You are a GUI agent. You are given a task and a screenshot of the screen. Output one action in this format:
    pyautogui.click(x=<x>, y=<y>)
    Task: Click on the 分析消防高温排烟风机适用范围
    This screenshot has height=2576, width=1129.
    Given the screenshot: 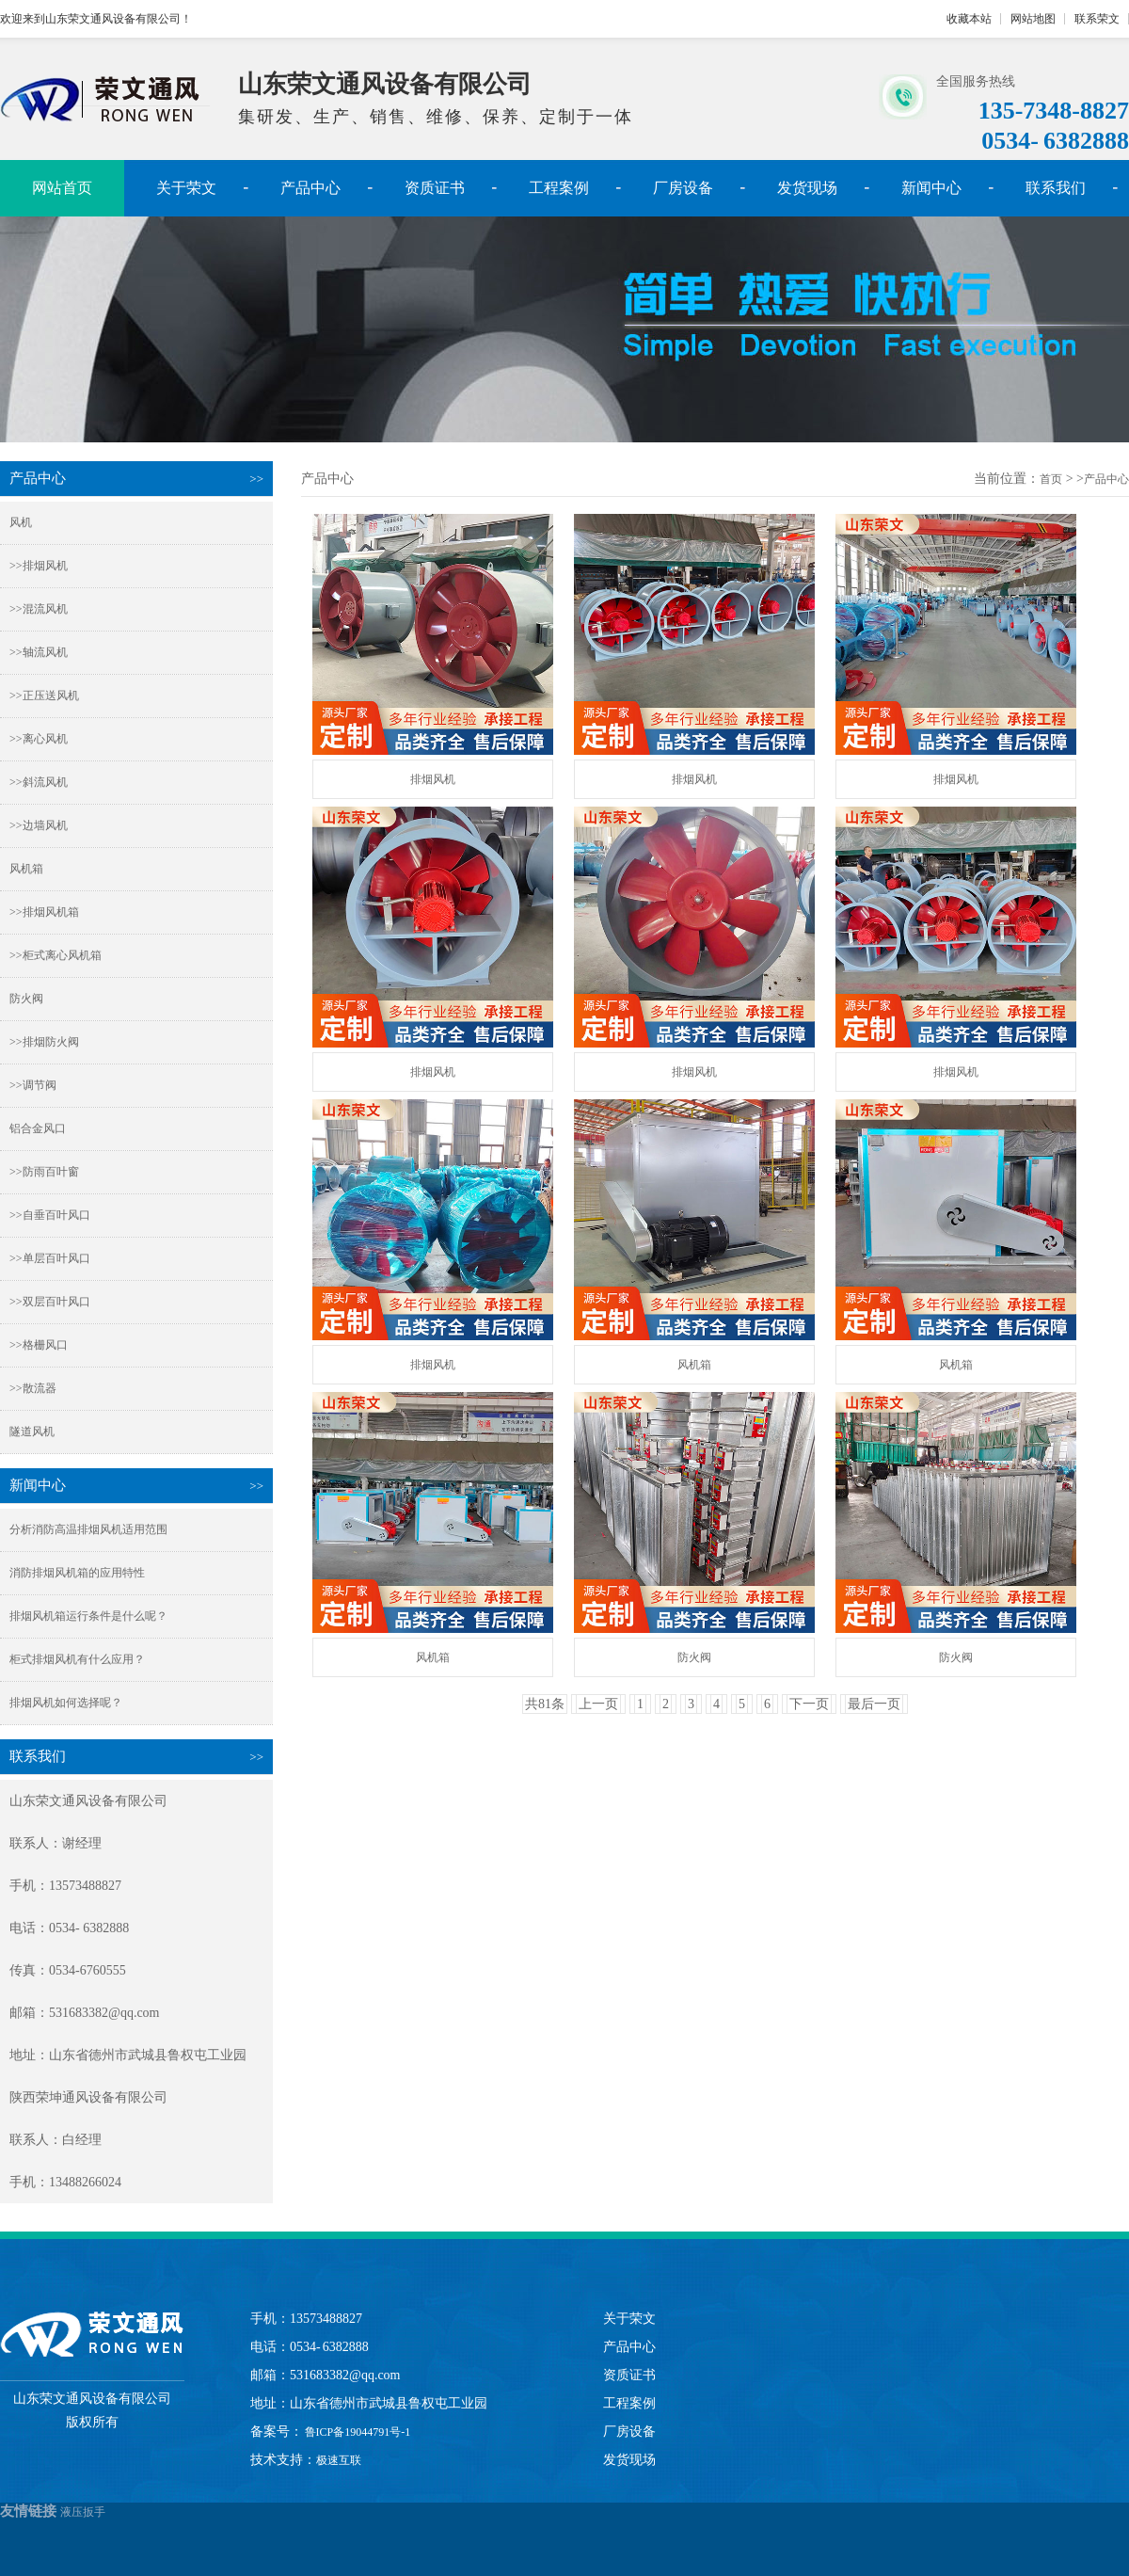 What is the action you would take?
    pyautogui.click(x=88, y=1529)
    